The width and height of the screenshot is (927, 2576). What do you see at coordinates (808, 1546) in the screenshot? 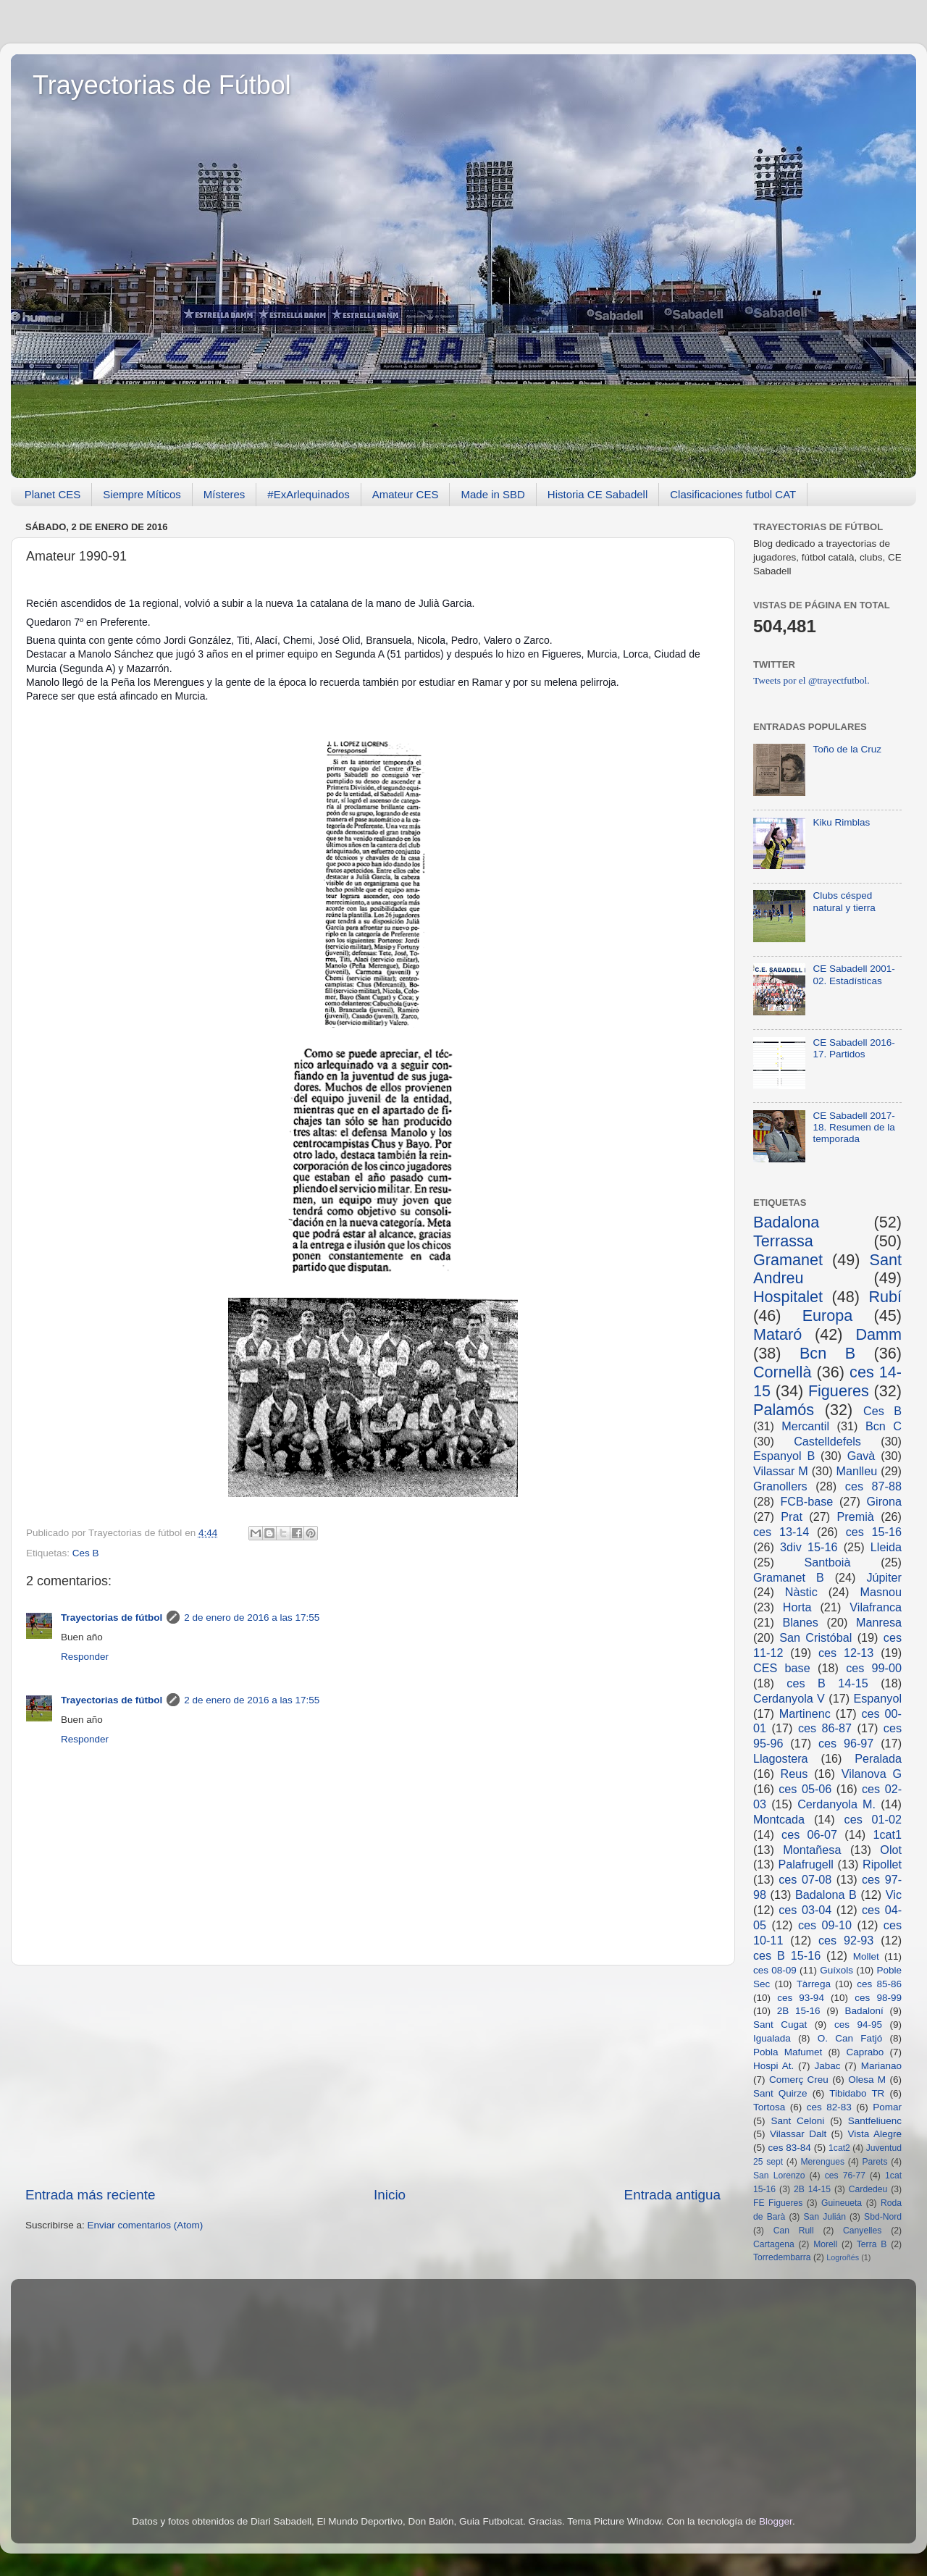
I see `3div 15-16` at bounding box center [808, 1546].